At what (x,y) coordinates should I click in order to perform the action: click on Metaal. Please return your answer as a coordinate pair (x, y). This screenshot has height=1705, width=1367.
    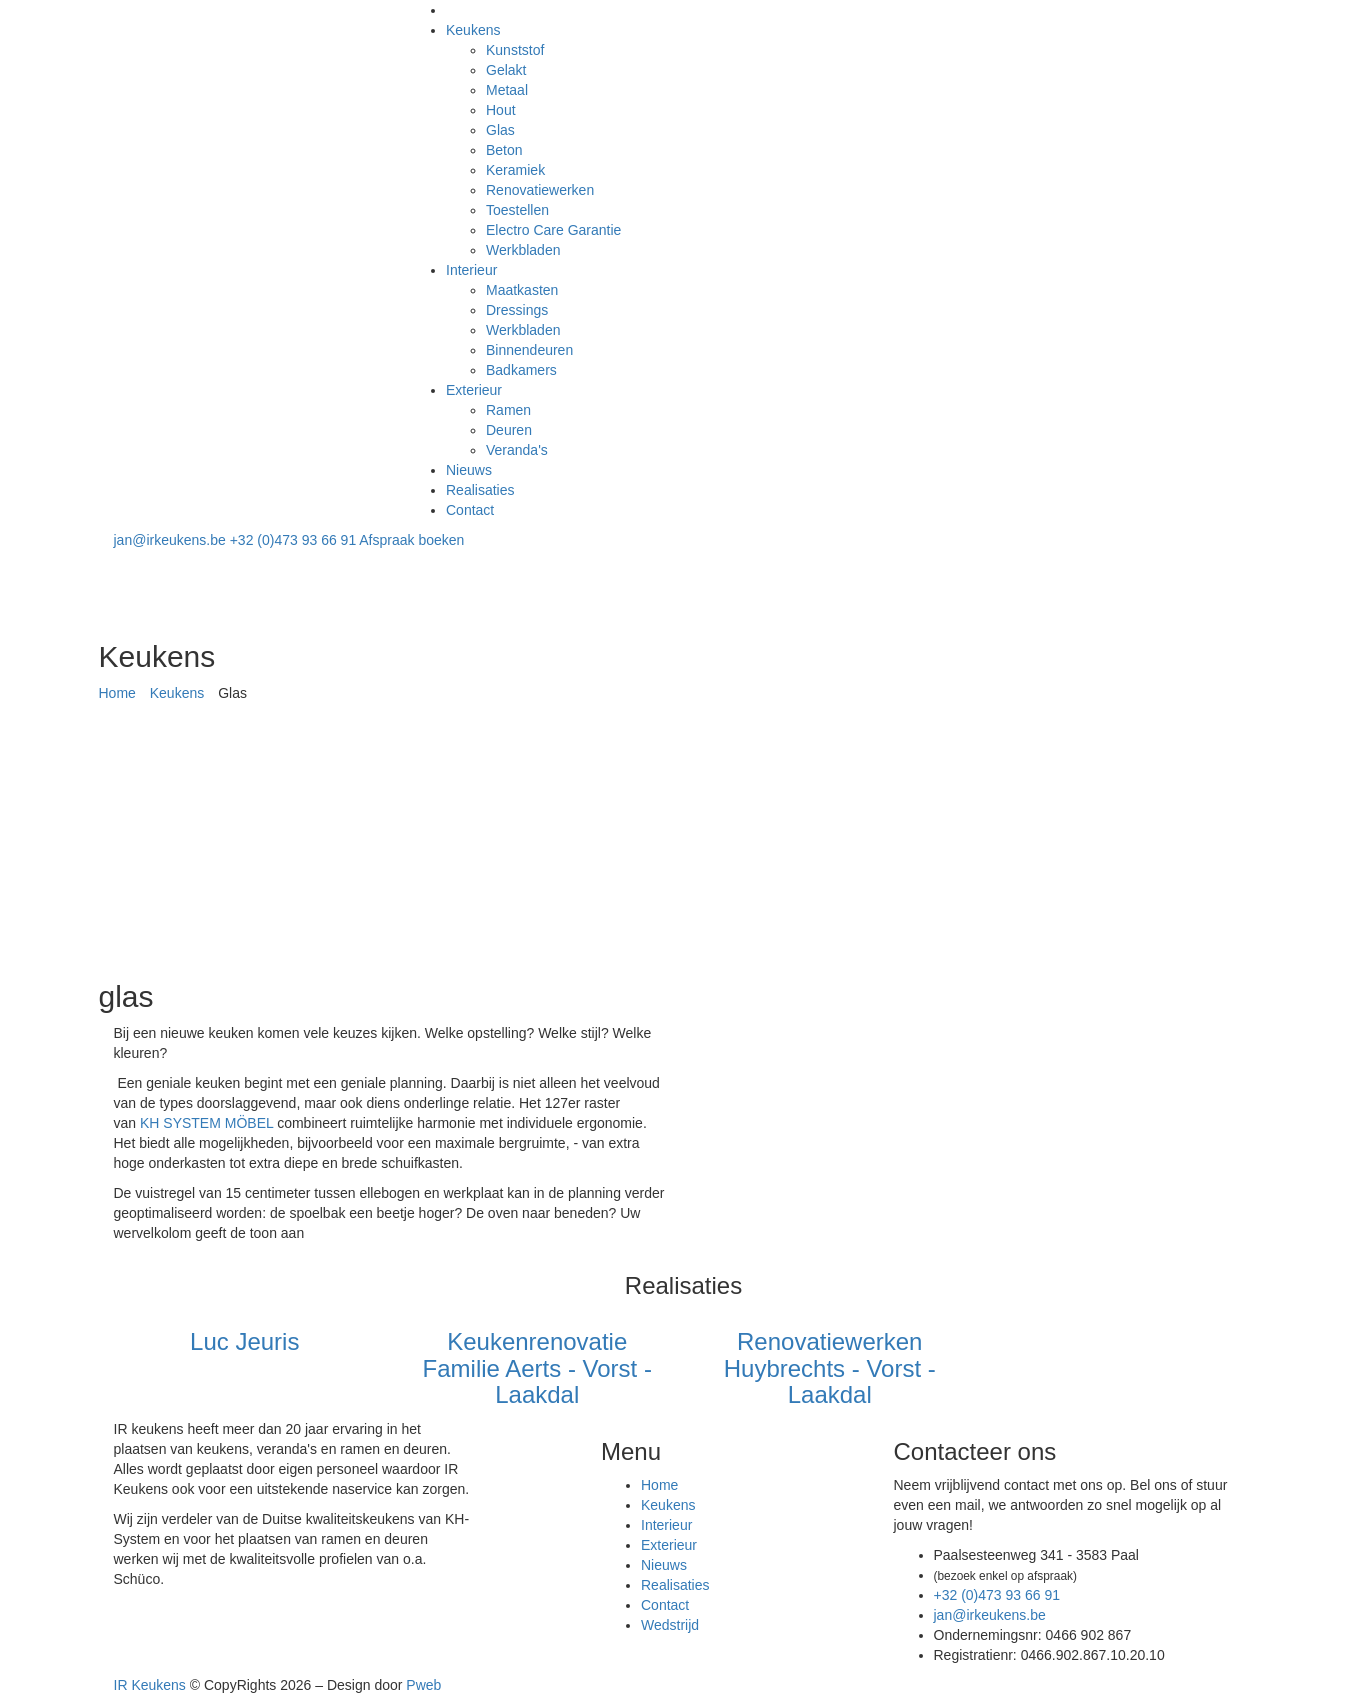
    Looking at the image, I should click on (507, 90).